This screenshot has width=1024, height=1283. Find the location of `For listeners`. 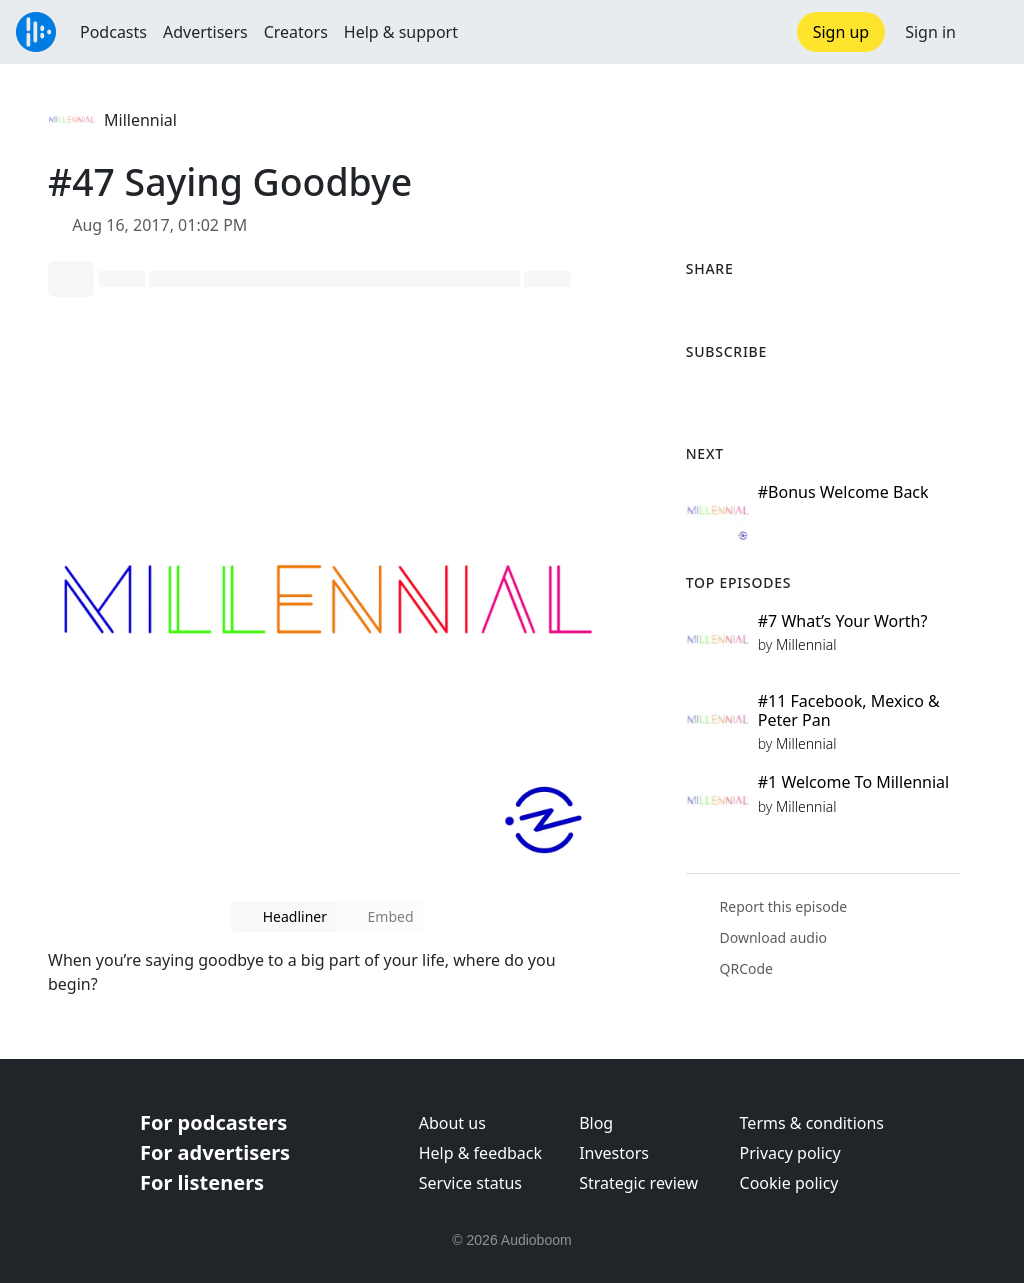

For listeners is located at coordinates (202, 1182).